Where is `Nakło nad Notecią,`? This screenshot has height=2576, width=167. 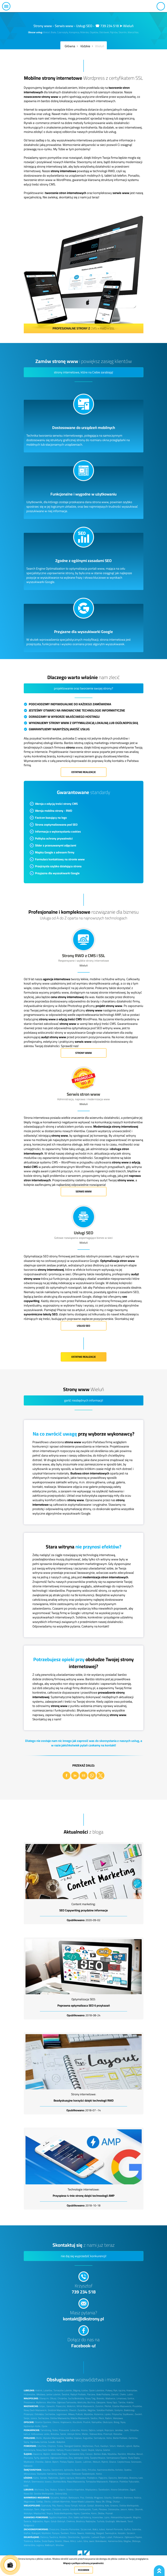
Nakło nad Notecią, is located at coordinates (82, 2517).